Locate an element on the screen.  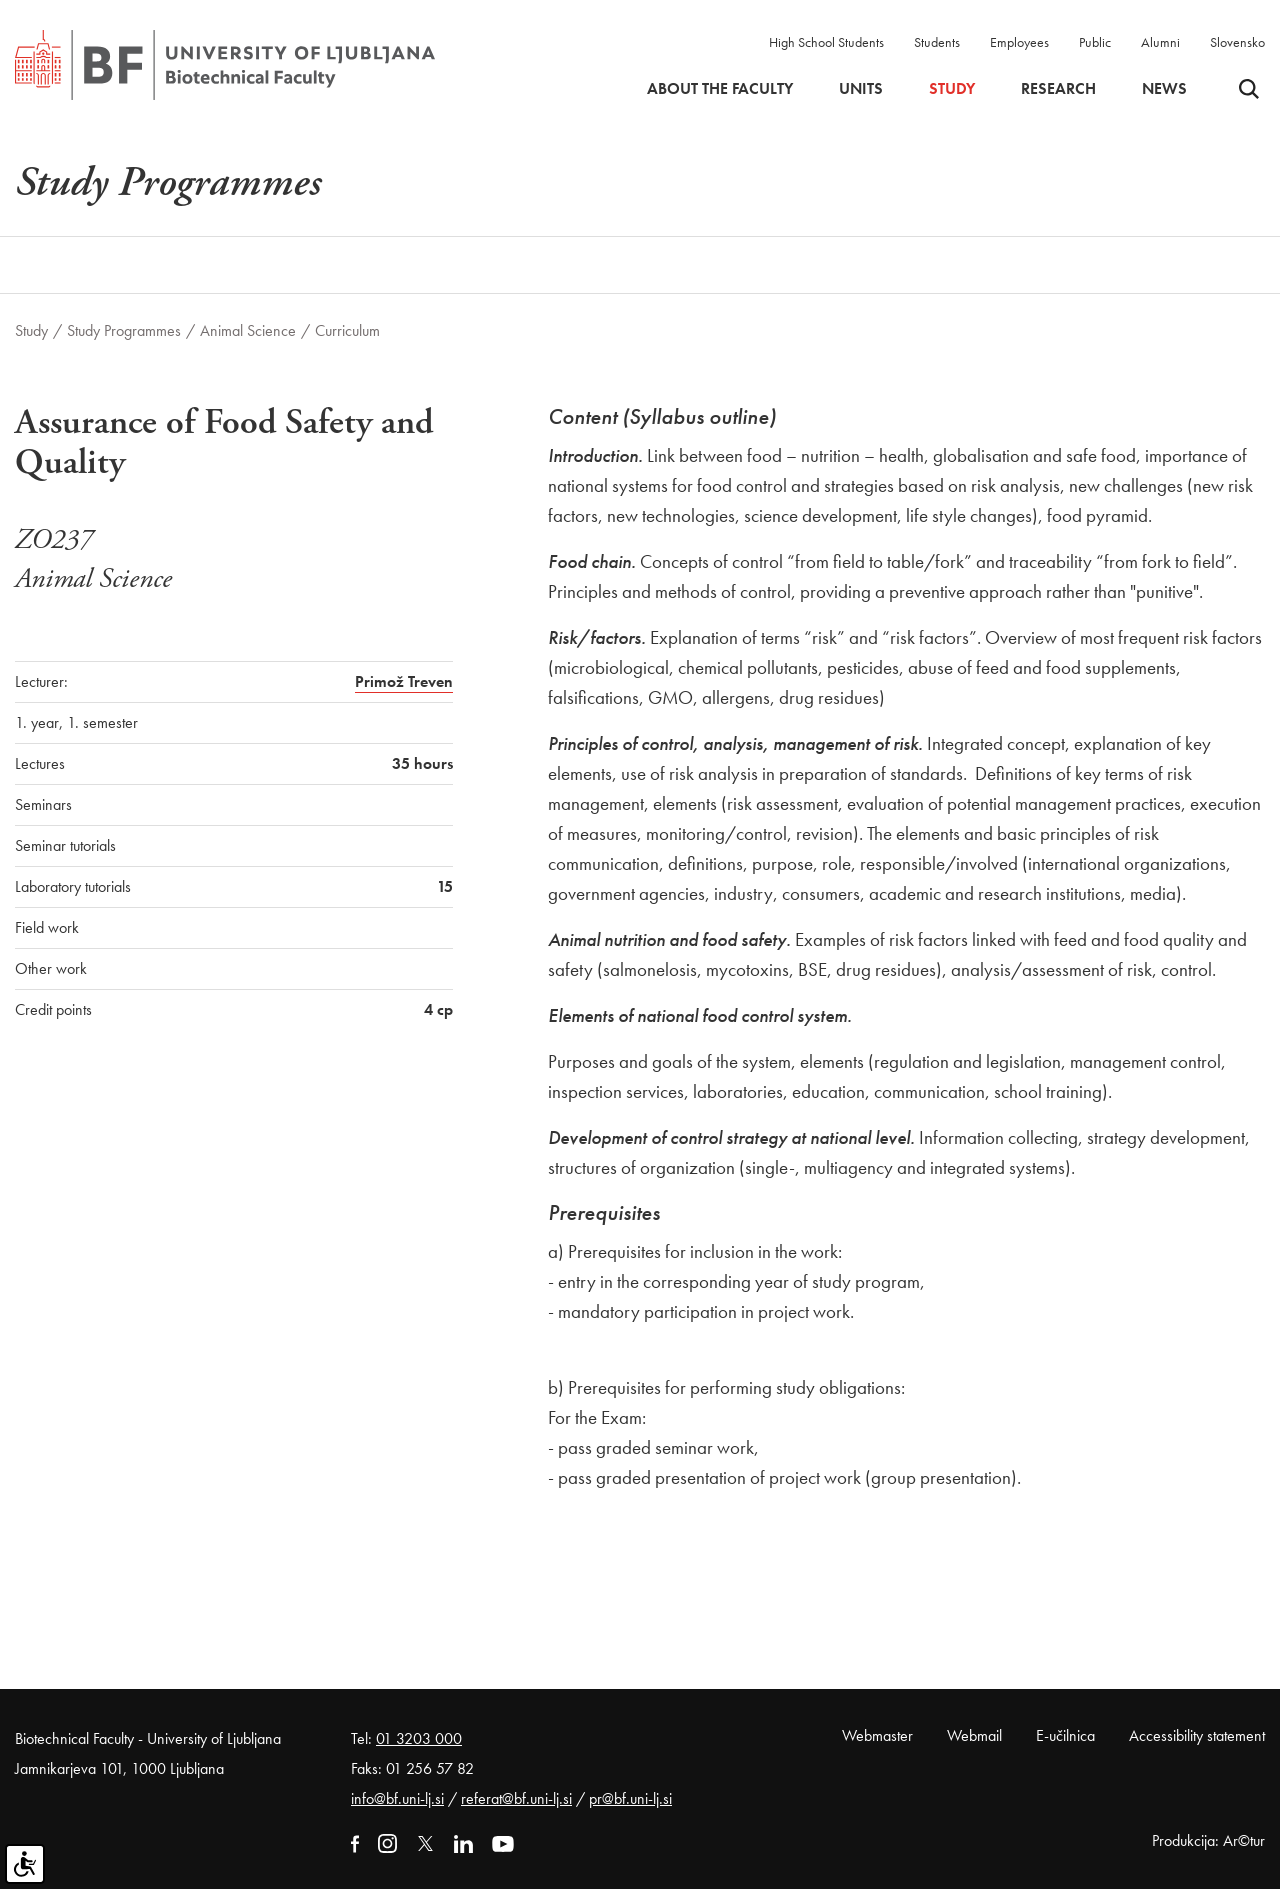
referat@bf.uni-lj.si is located at coordinates (516, 1798).